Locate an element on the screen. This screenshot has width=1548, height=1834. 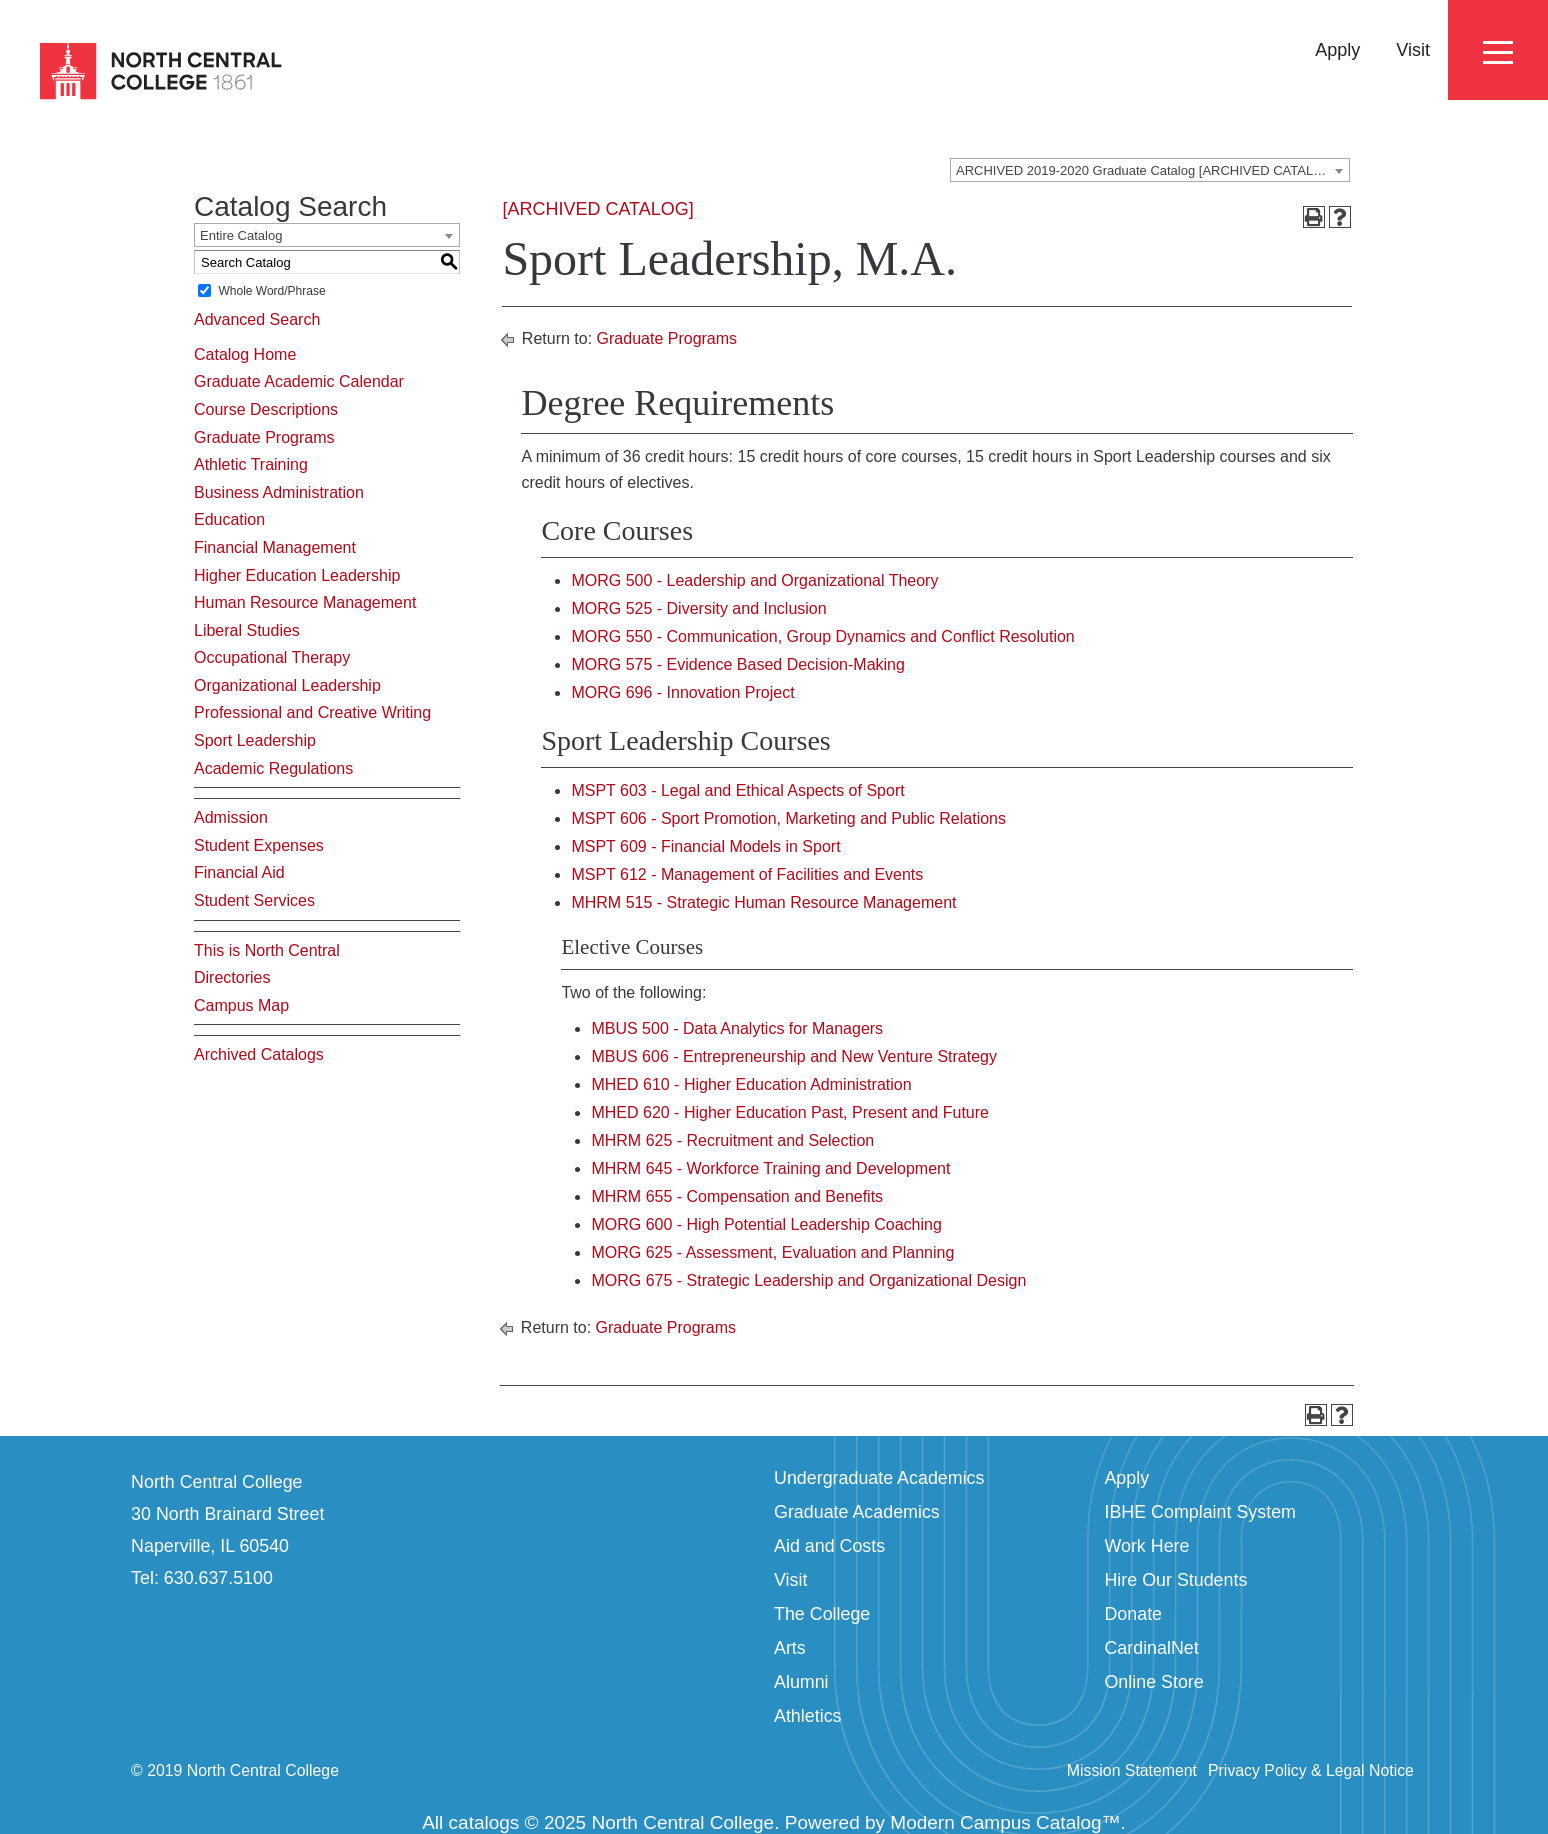
Athletics is located at coordinates (808, 1716).